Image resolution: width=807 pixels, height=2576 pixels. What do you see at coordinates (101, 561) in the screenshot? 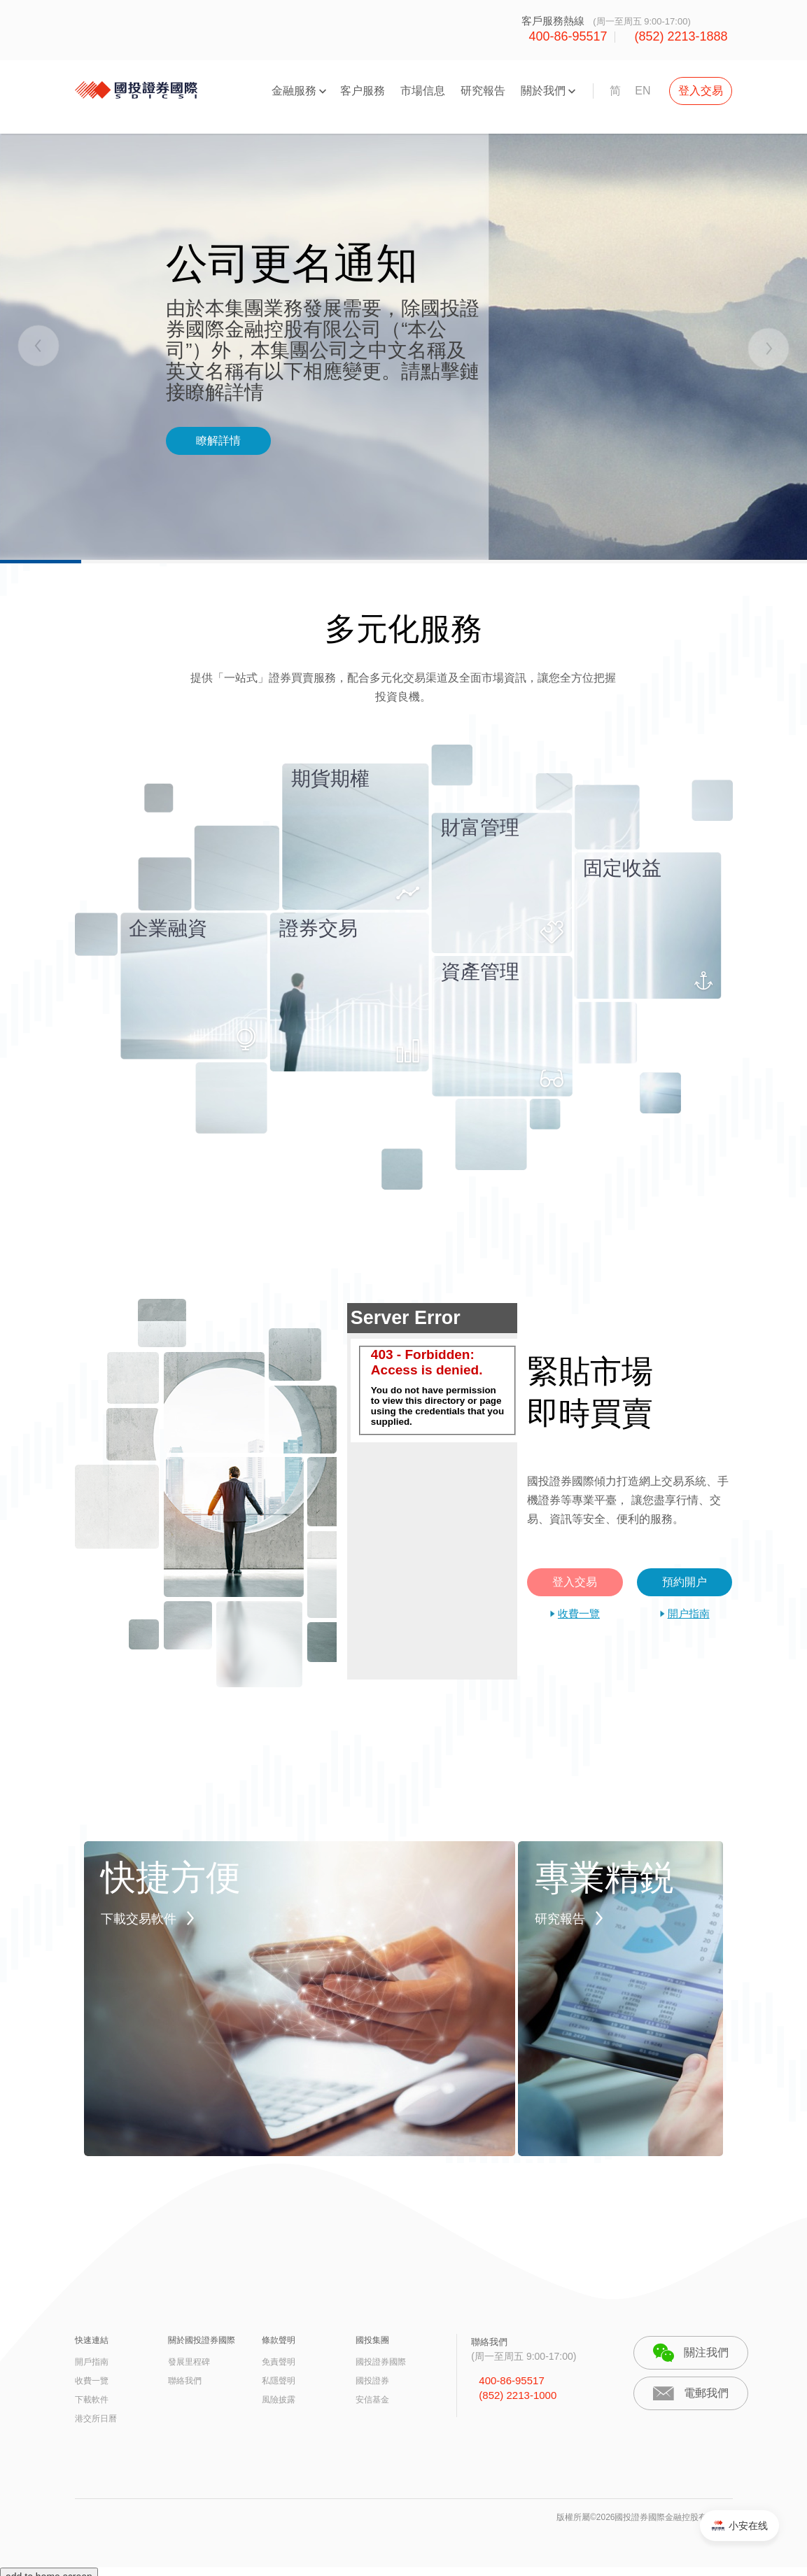
I see `1 [tab]` at bounding box center [101, 561].